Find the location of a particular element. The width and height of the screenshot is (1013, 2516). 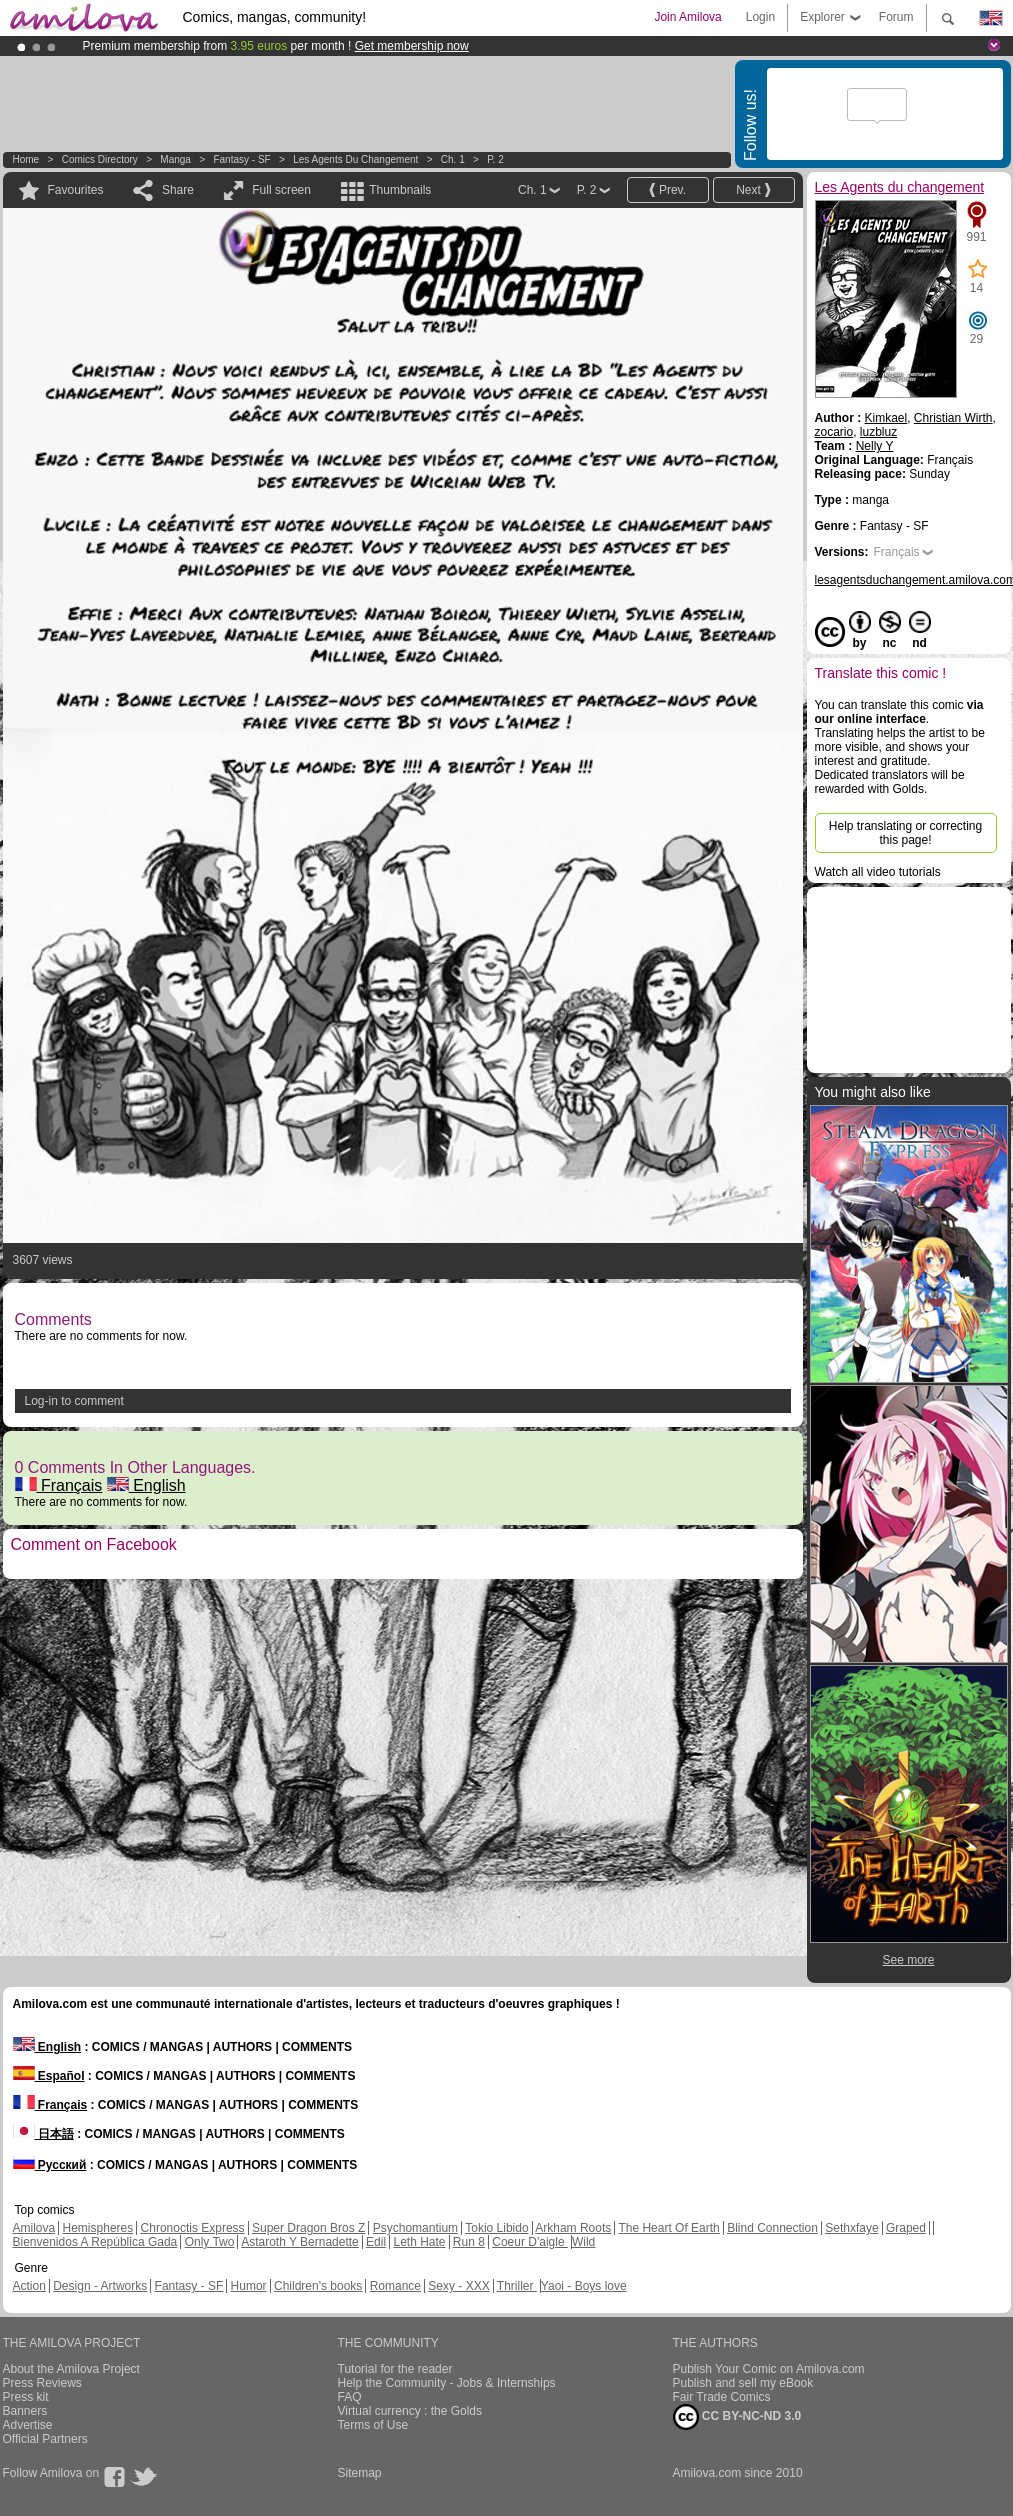

Publish and sell my eBook is located at coordinates (743, 2383).